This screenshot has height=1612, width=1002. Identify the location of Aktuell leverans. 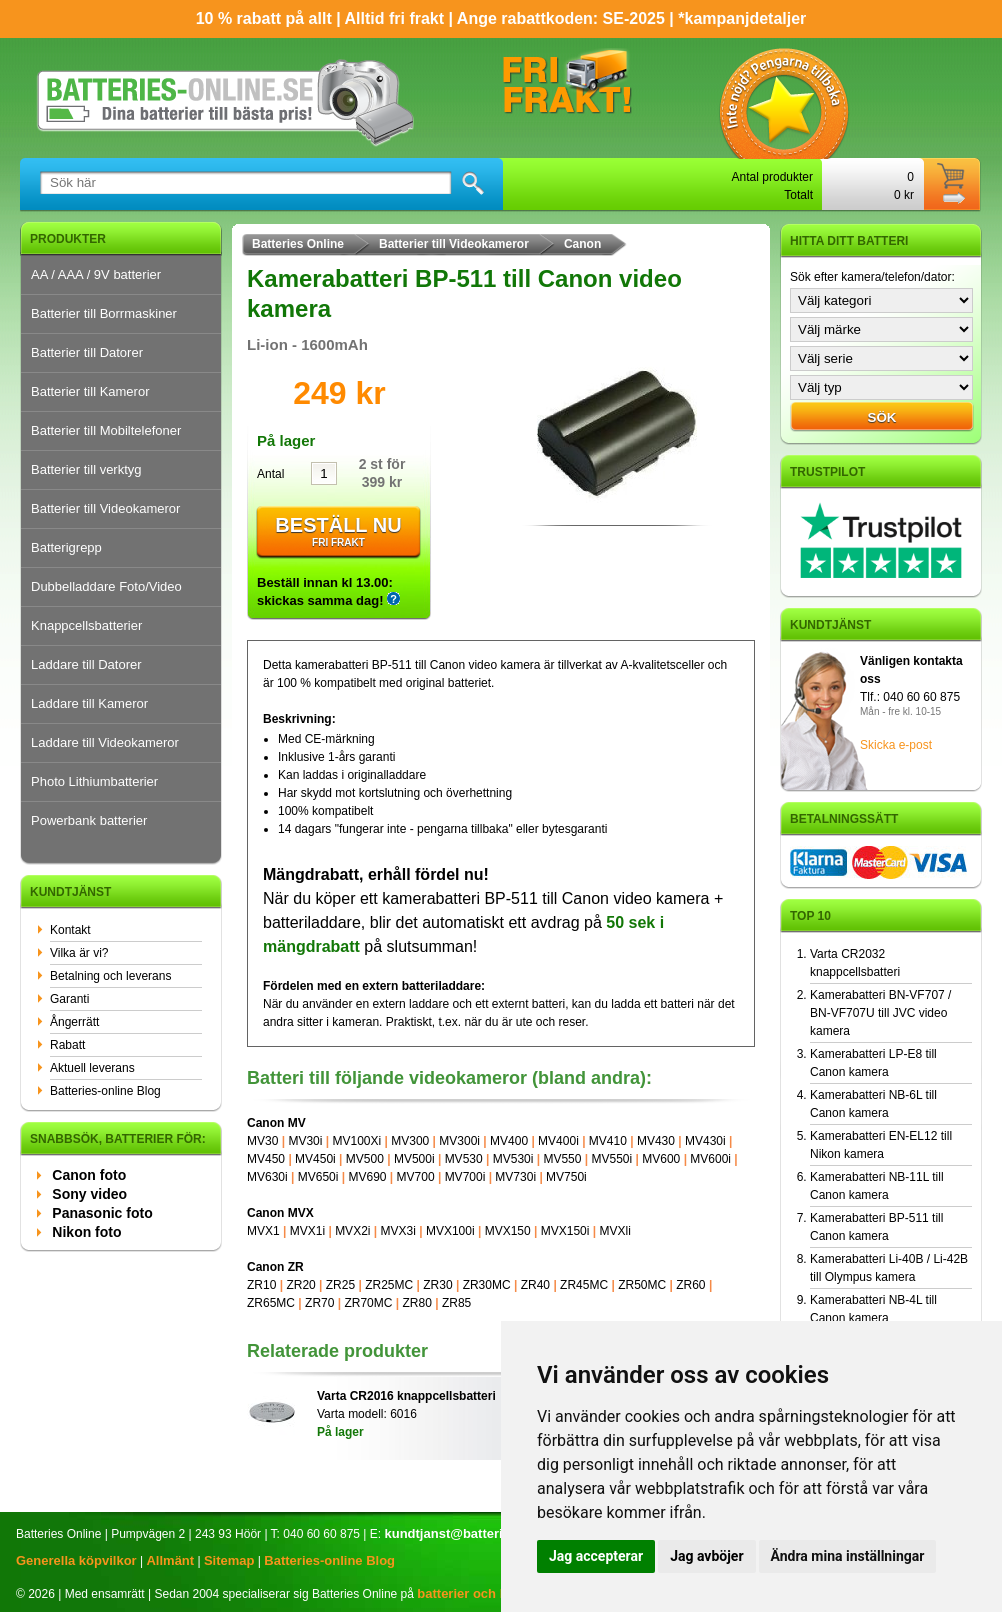
(92, 1068).